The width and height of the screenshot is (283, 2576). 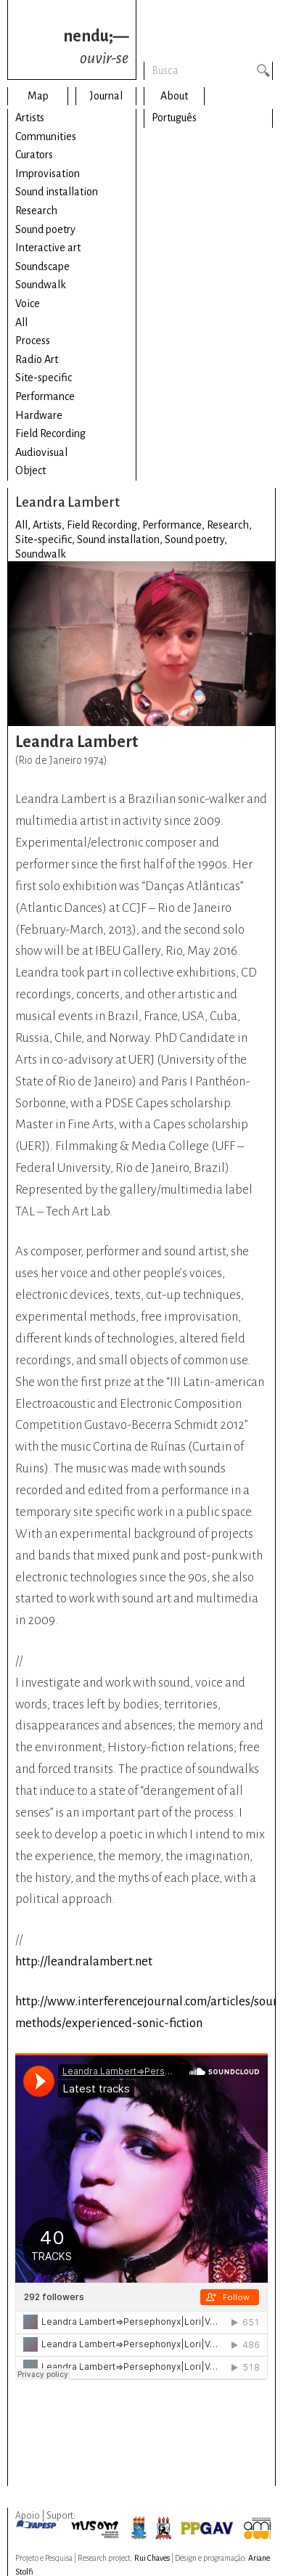 What do you see at coordinates (48, 247) in the screenshot?
I see `Interactive art` at bounding box center [48, 247].